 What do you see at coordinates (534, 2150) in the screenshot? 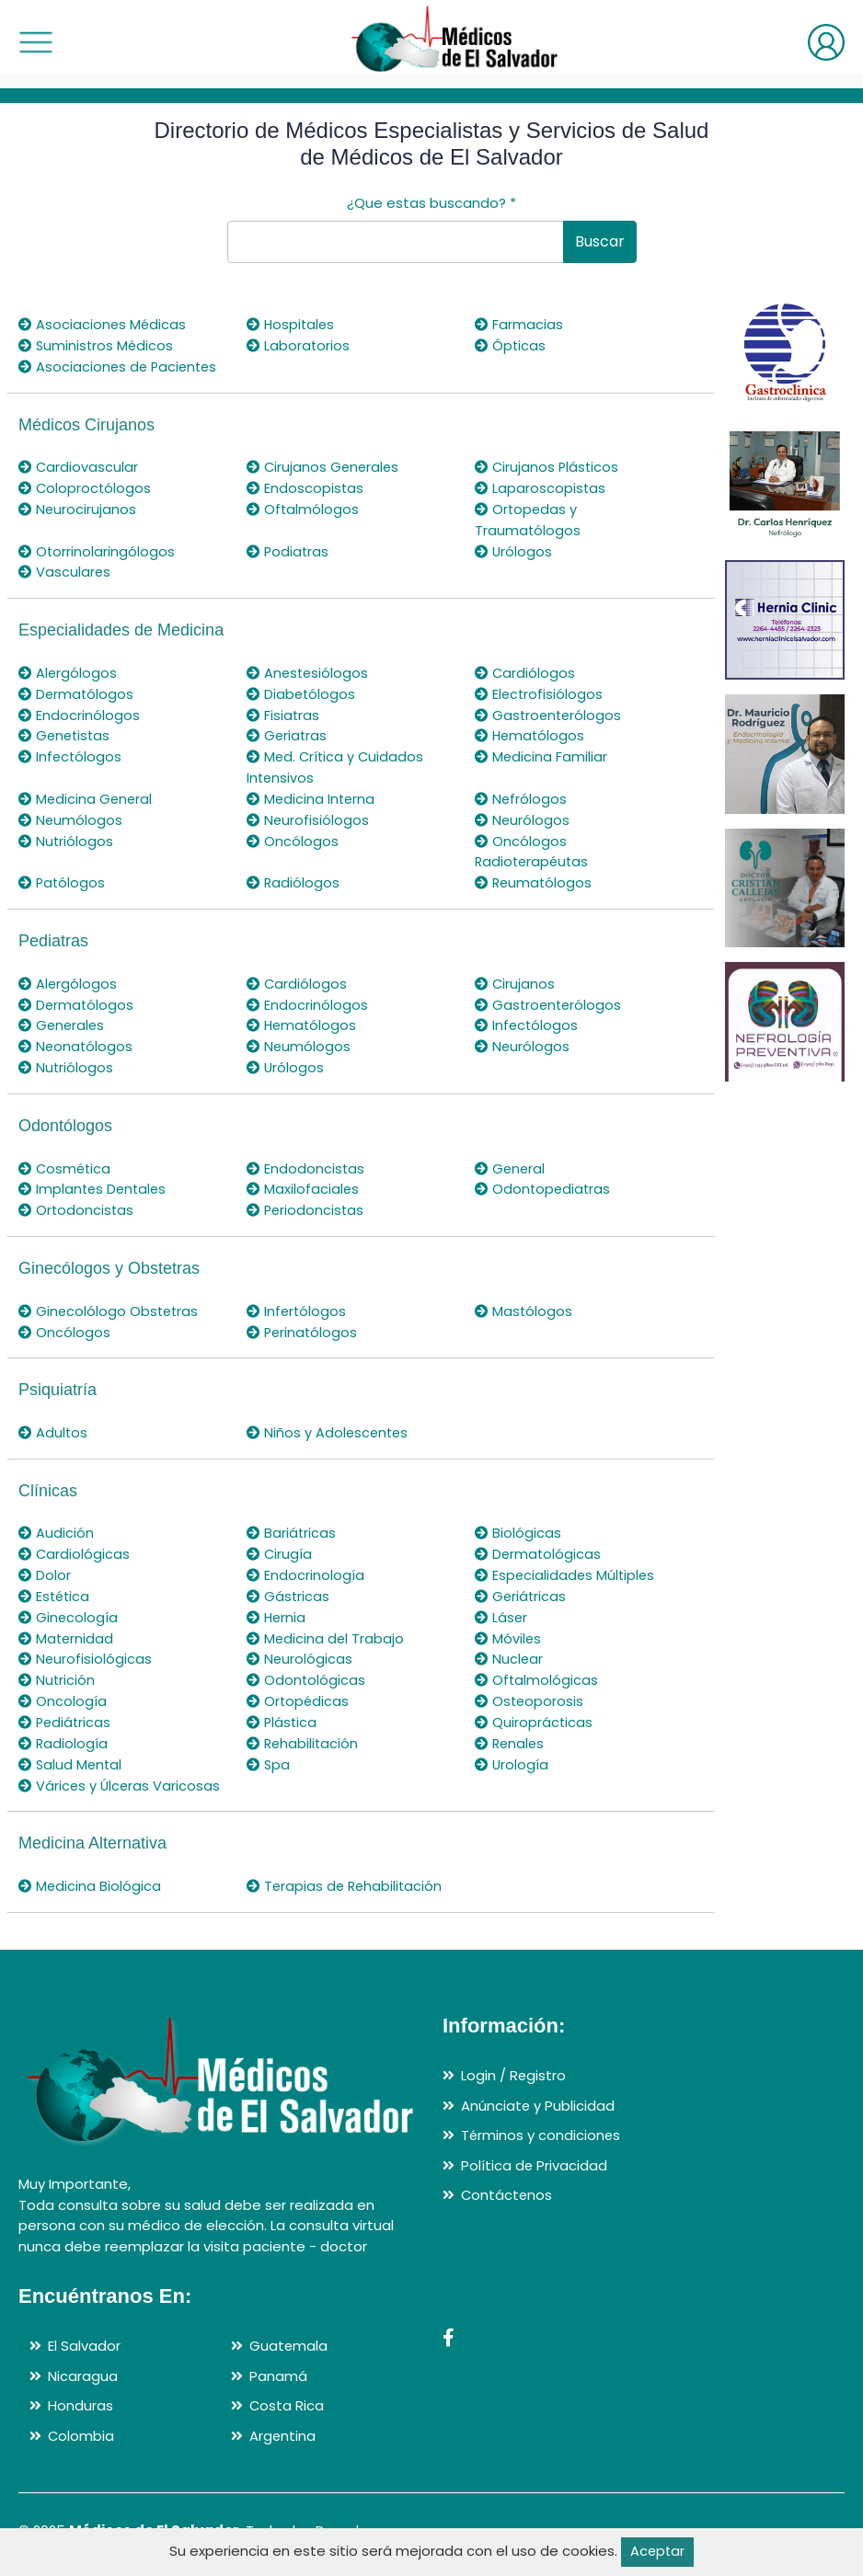
I see `Política de Privacidad` at bounding box center [534, 2150].